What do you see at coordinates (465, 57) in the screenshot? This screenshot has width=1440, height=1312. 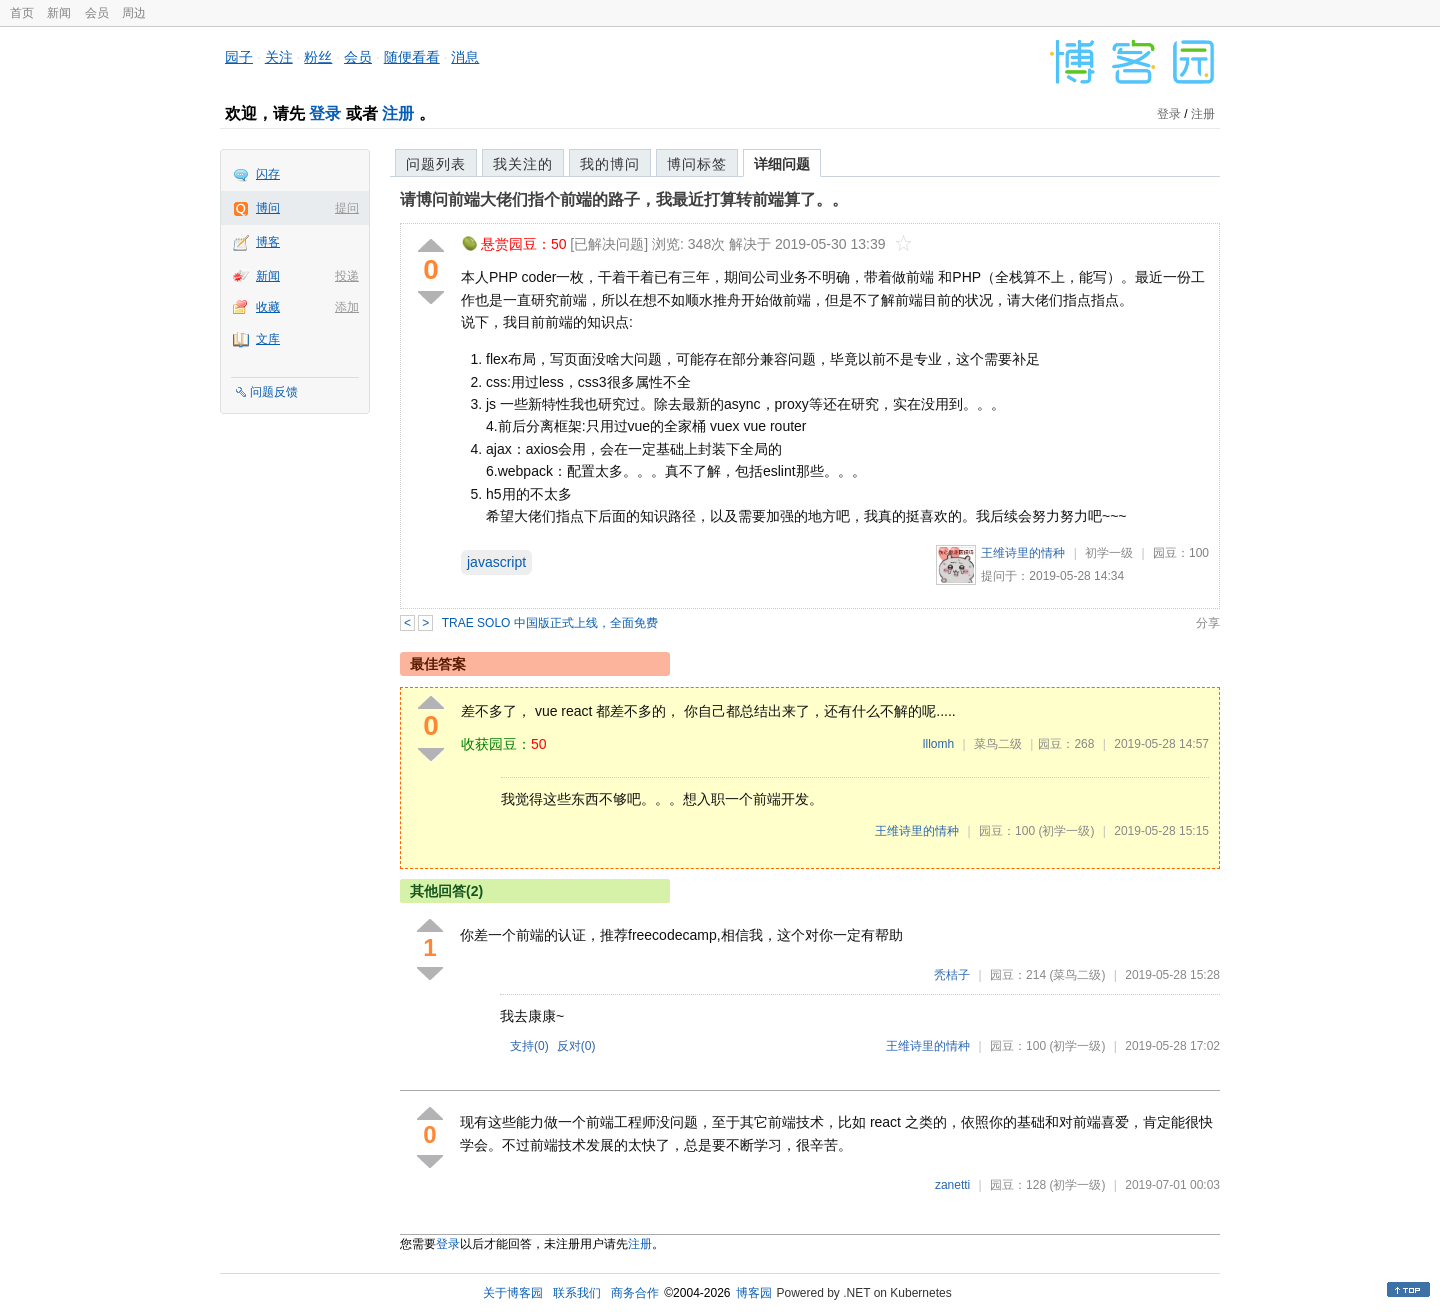 I see `消息` at bounding box center [465, 57].